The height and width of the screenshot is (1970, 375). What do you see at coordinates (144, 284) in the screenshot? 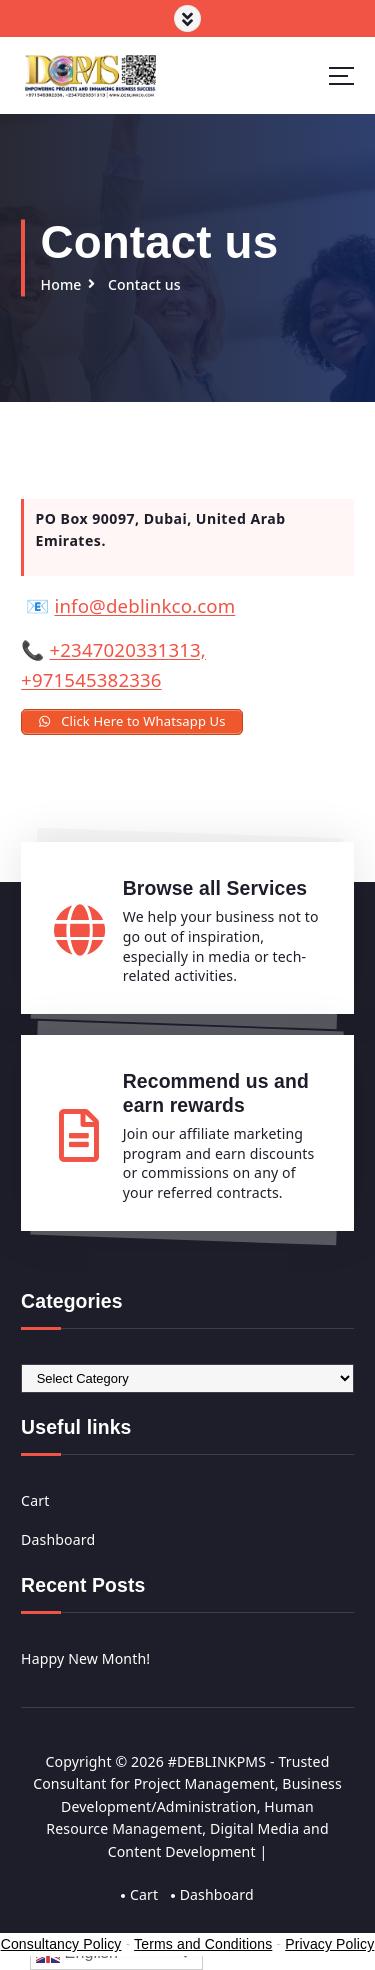
I see `Contact us` at bounding box center [144, 284].